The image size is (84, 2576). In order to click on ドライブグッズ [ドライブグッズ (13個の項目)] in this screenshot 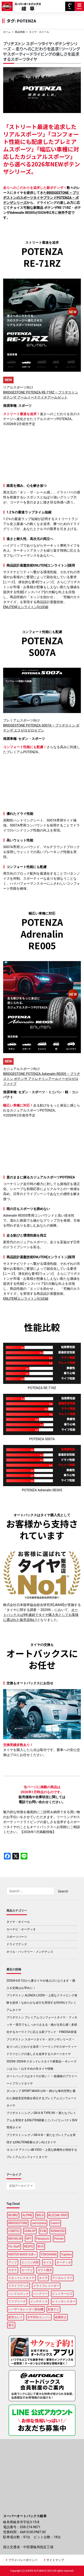, I will do `click(18, 2285)`.